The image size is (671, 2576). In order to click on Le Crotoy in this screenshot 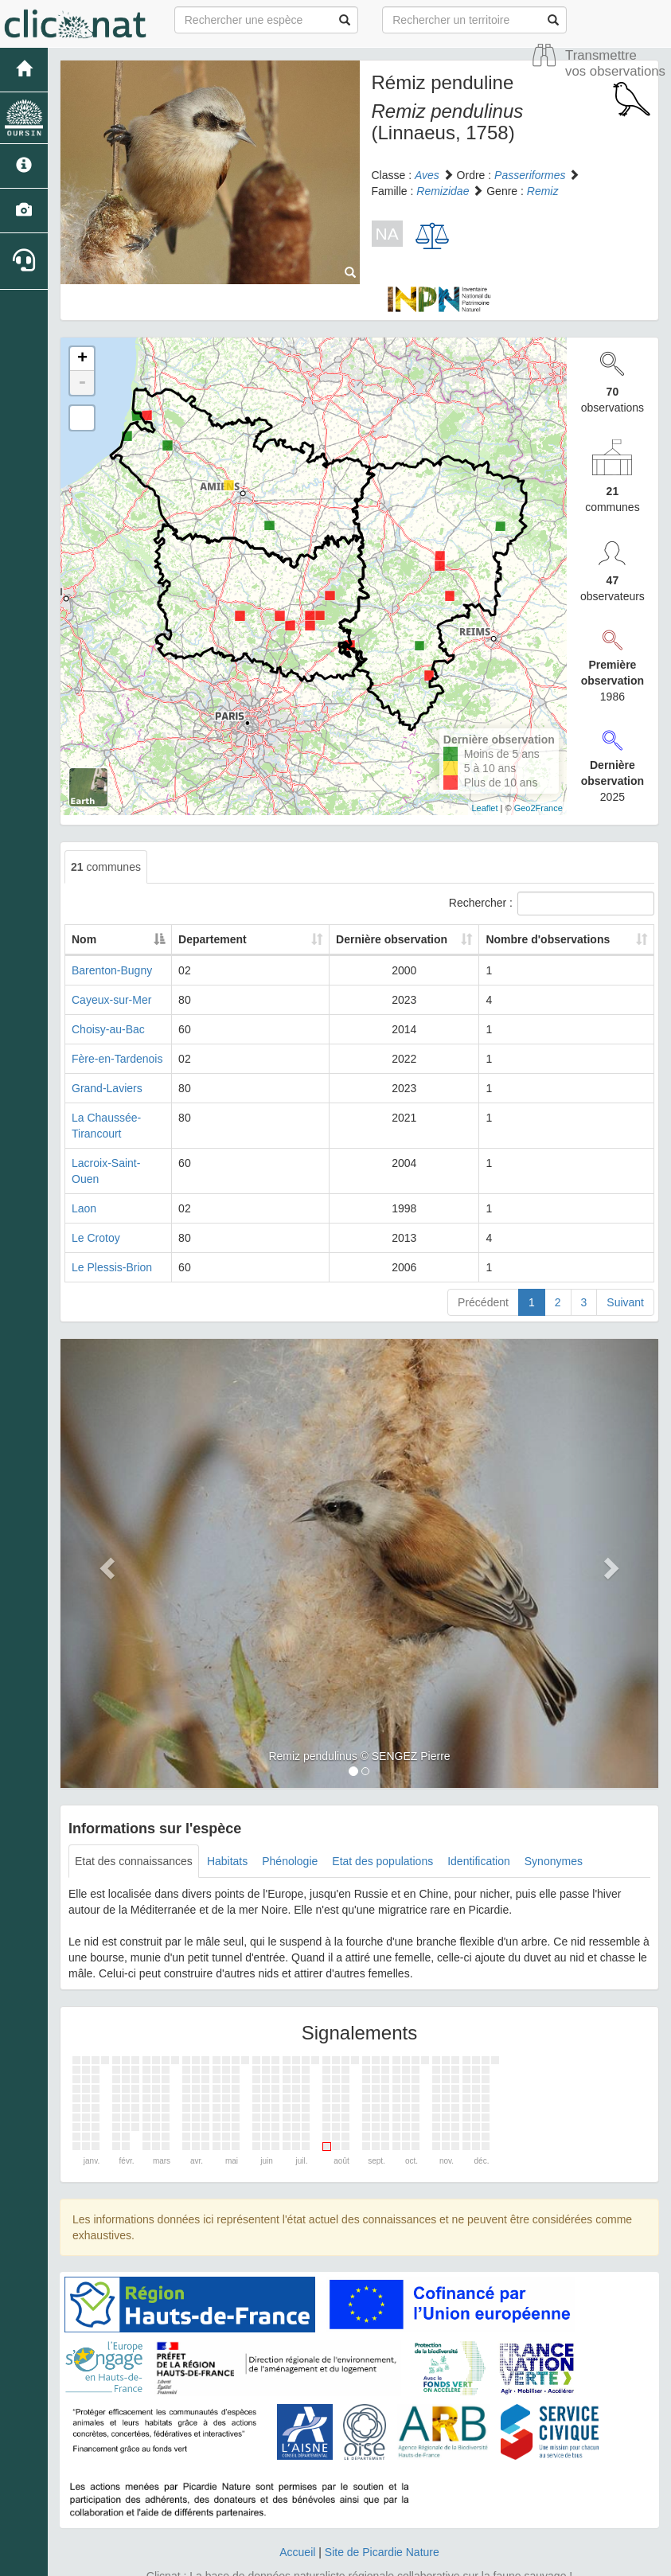, I will do `click(96, 1206)`.